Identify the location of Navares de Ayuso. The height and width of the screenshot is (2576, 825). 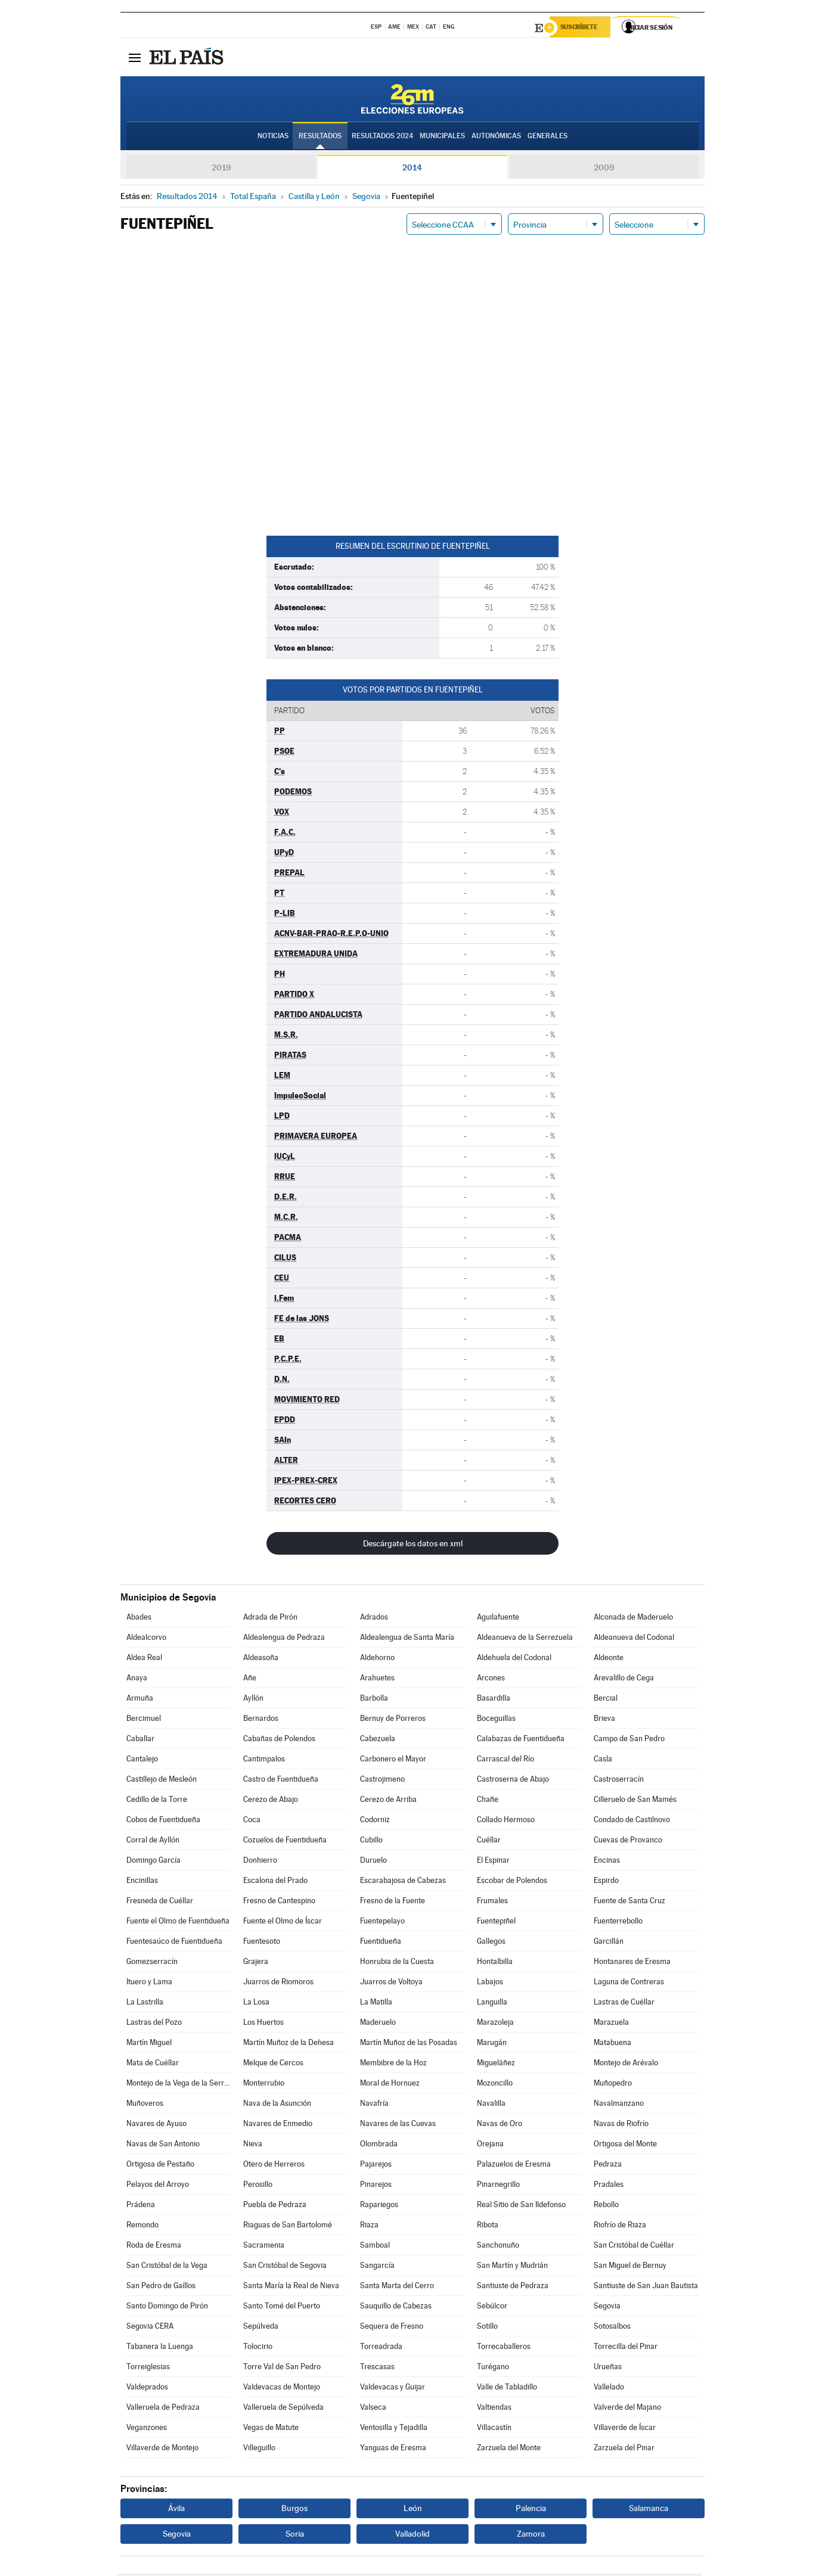
(156, 2125).